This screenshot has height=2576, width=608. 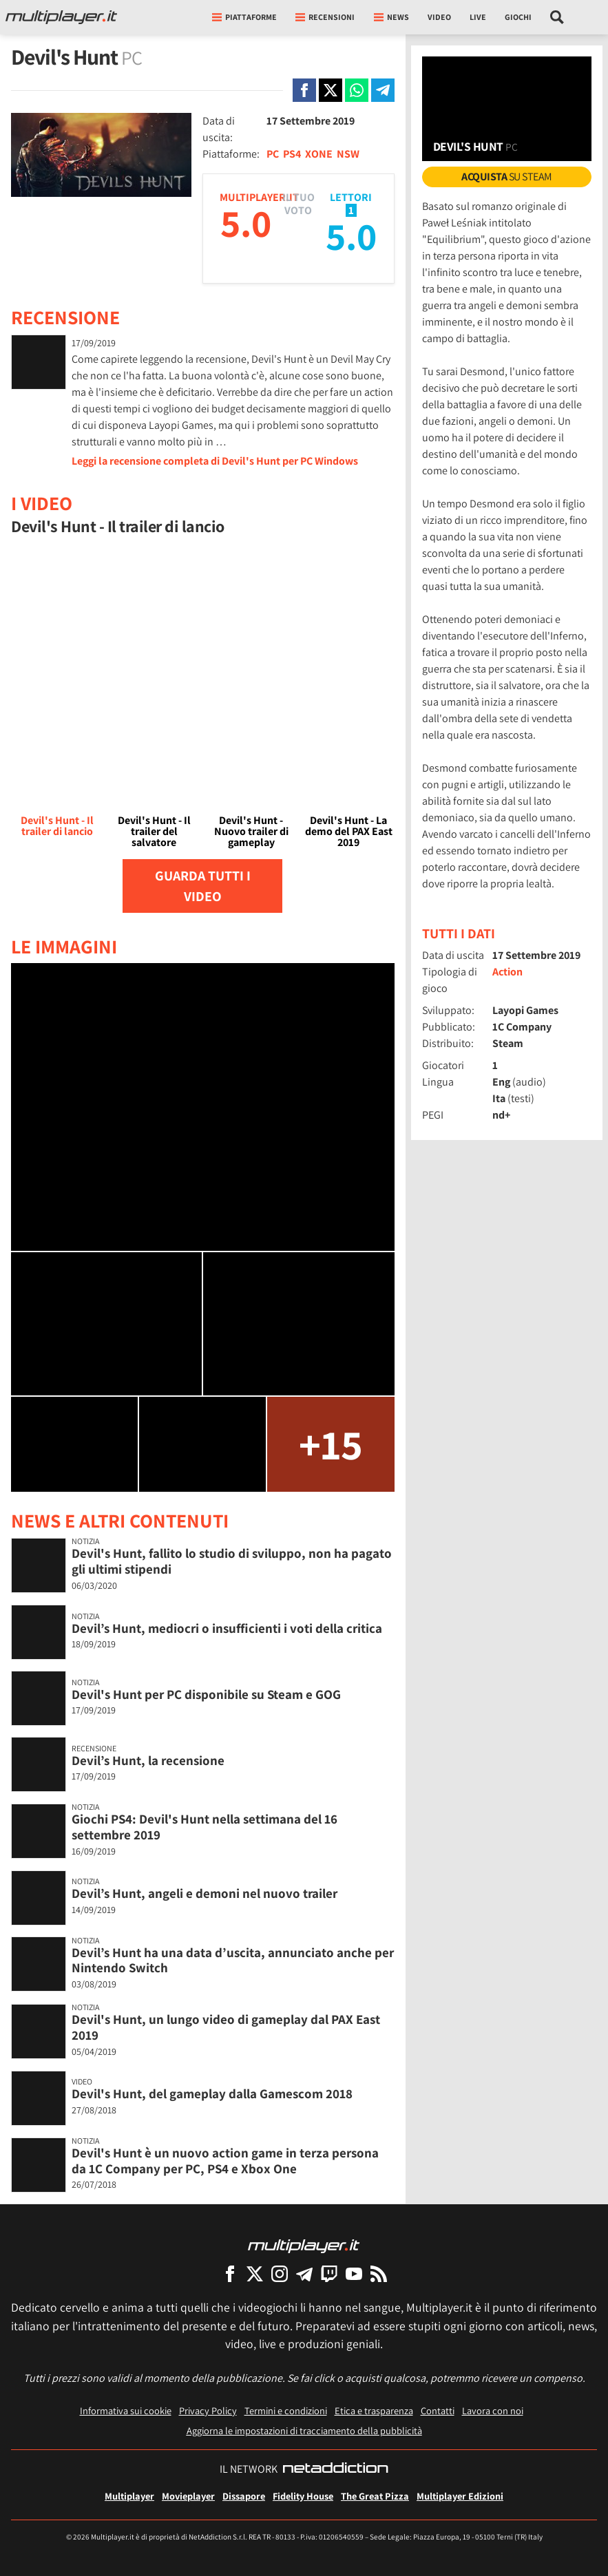 I want to click on [I Feed RSS di Multiplayer.it], so click(x=378, y=2273).